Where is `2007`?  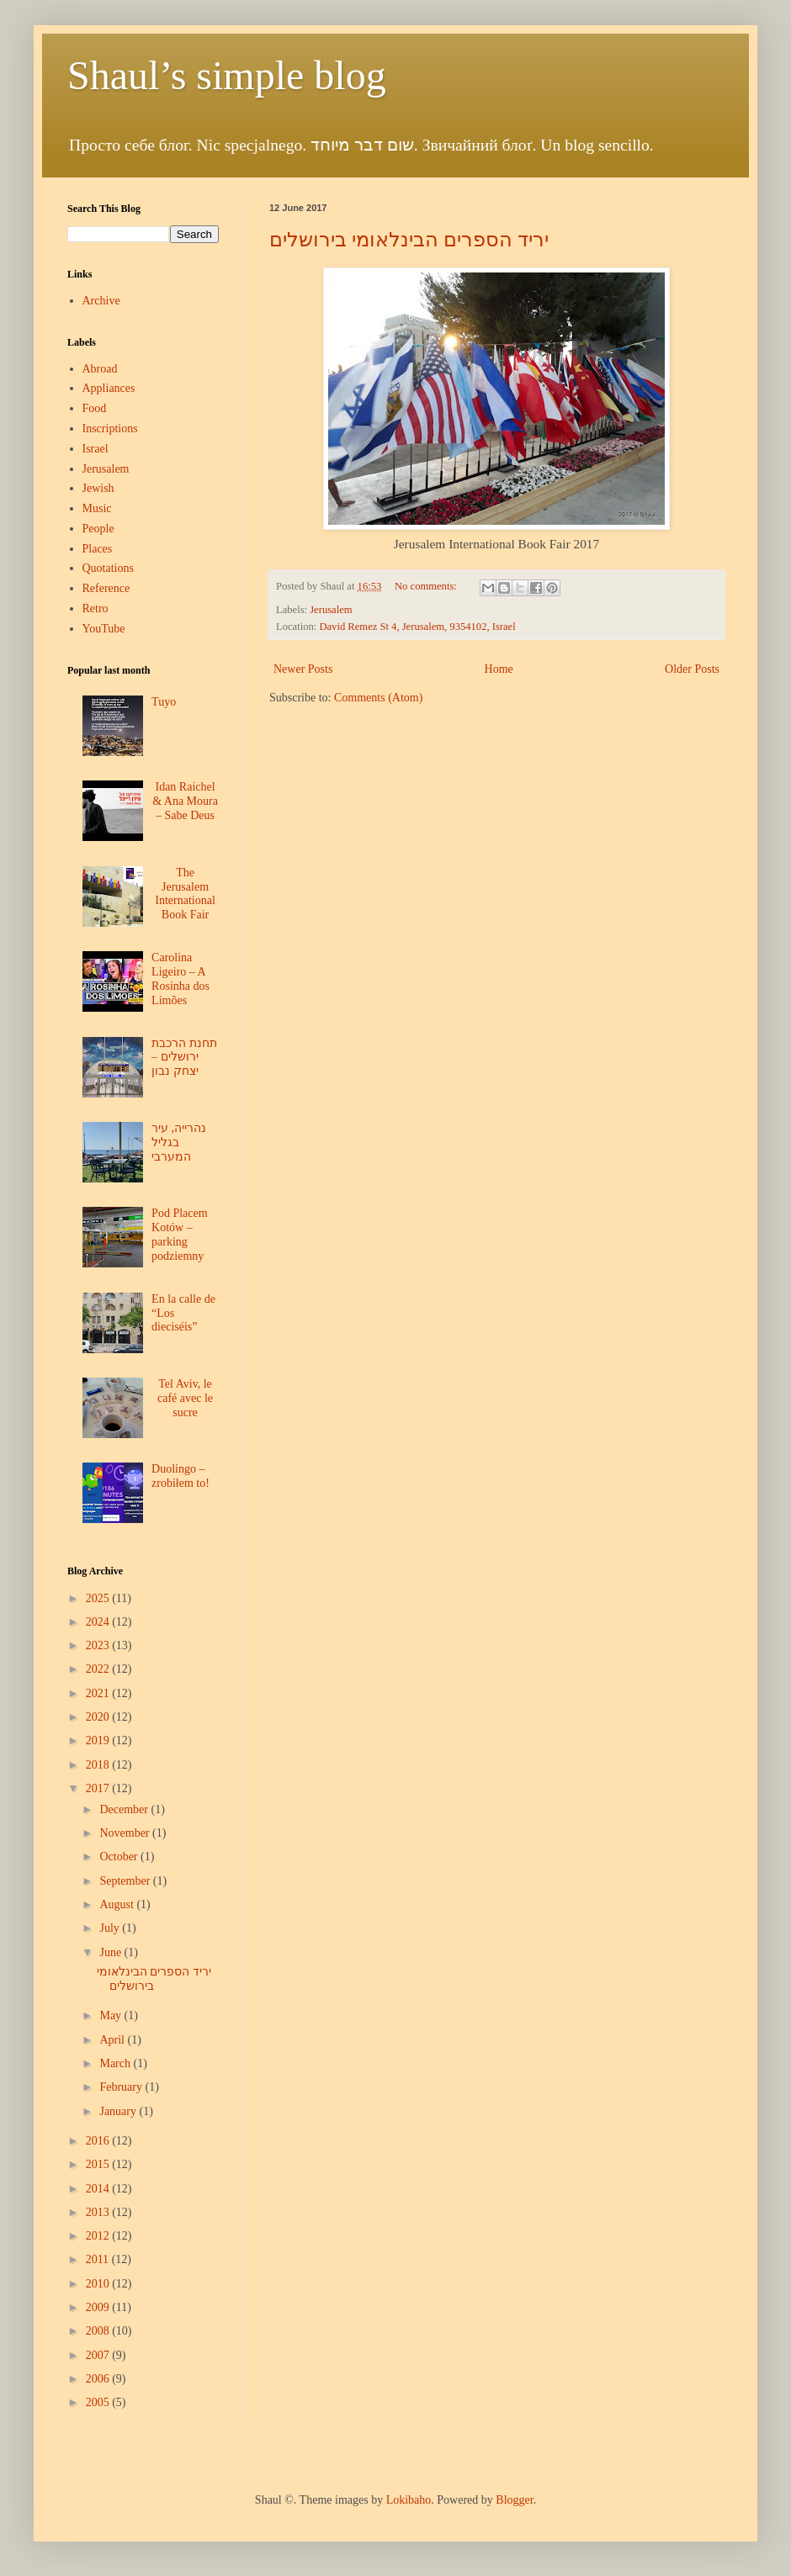
2007 is located at coordinates (99, 2355).